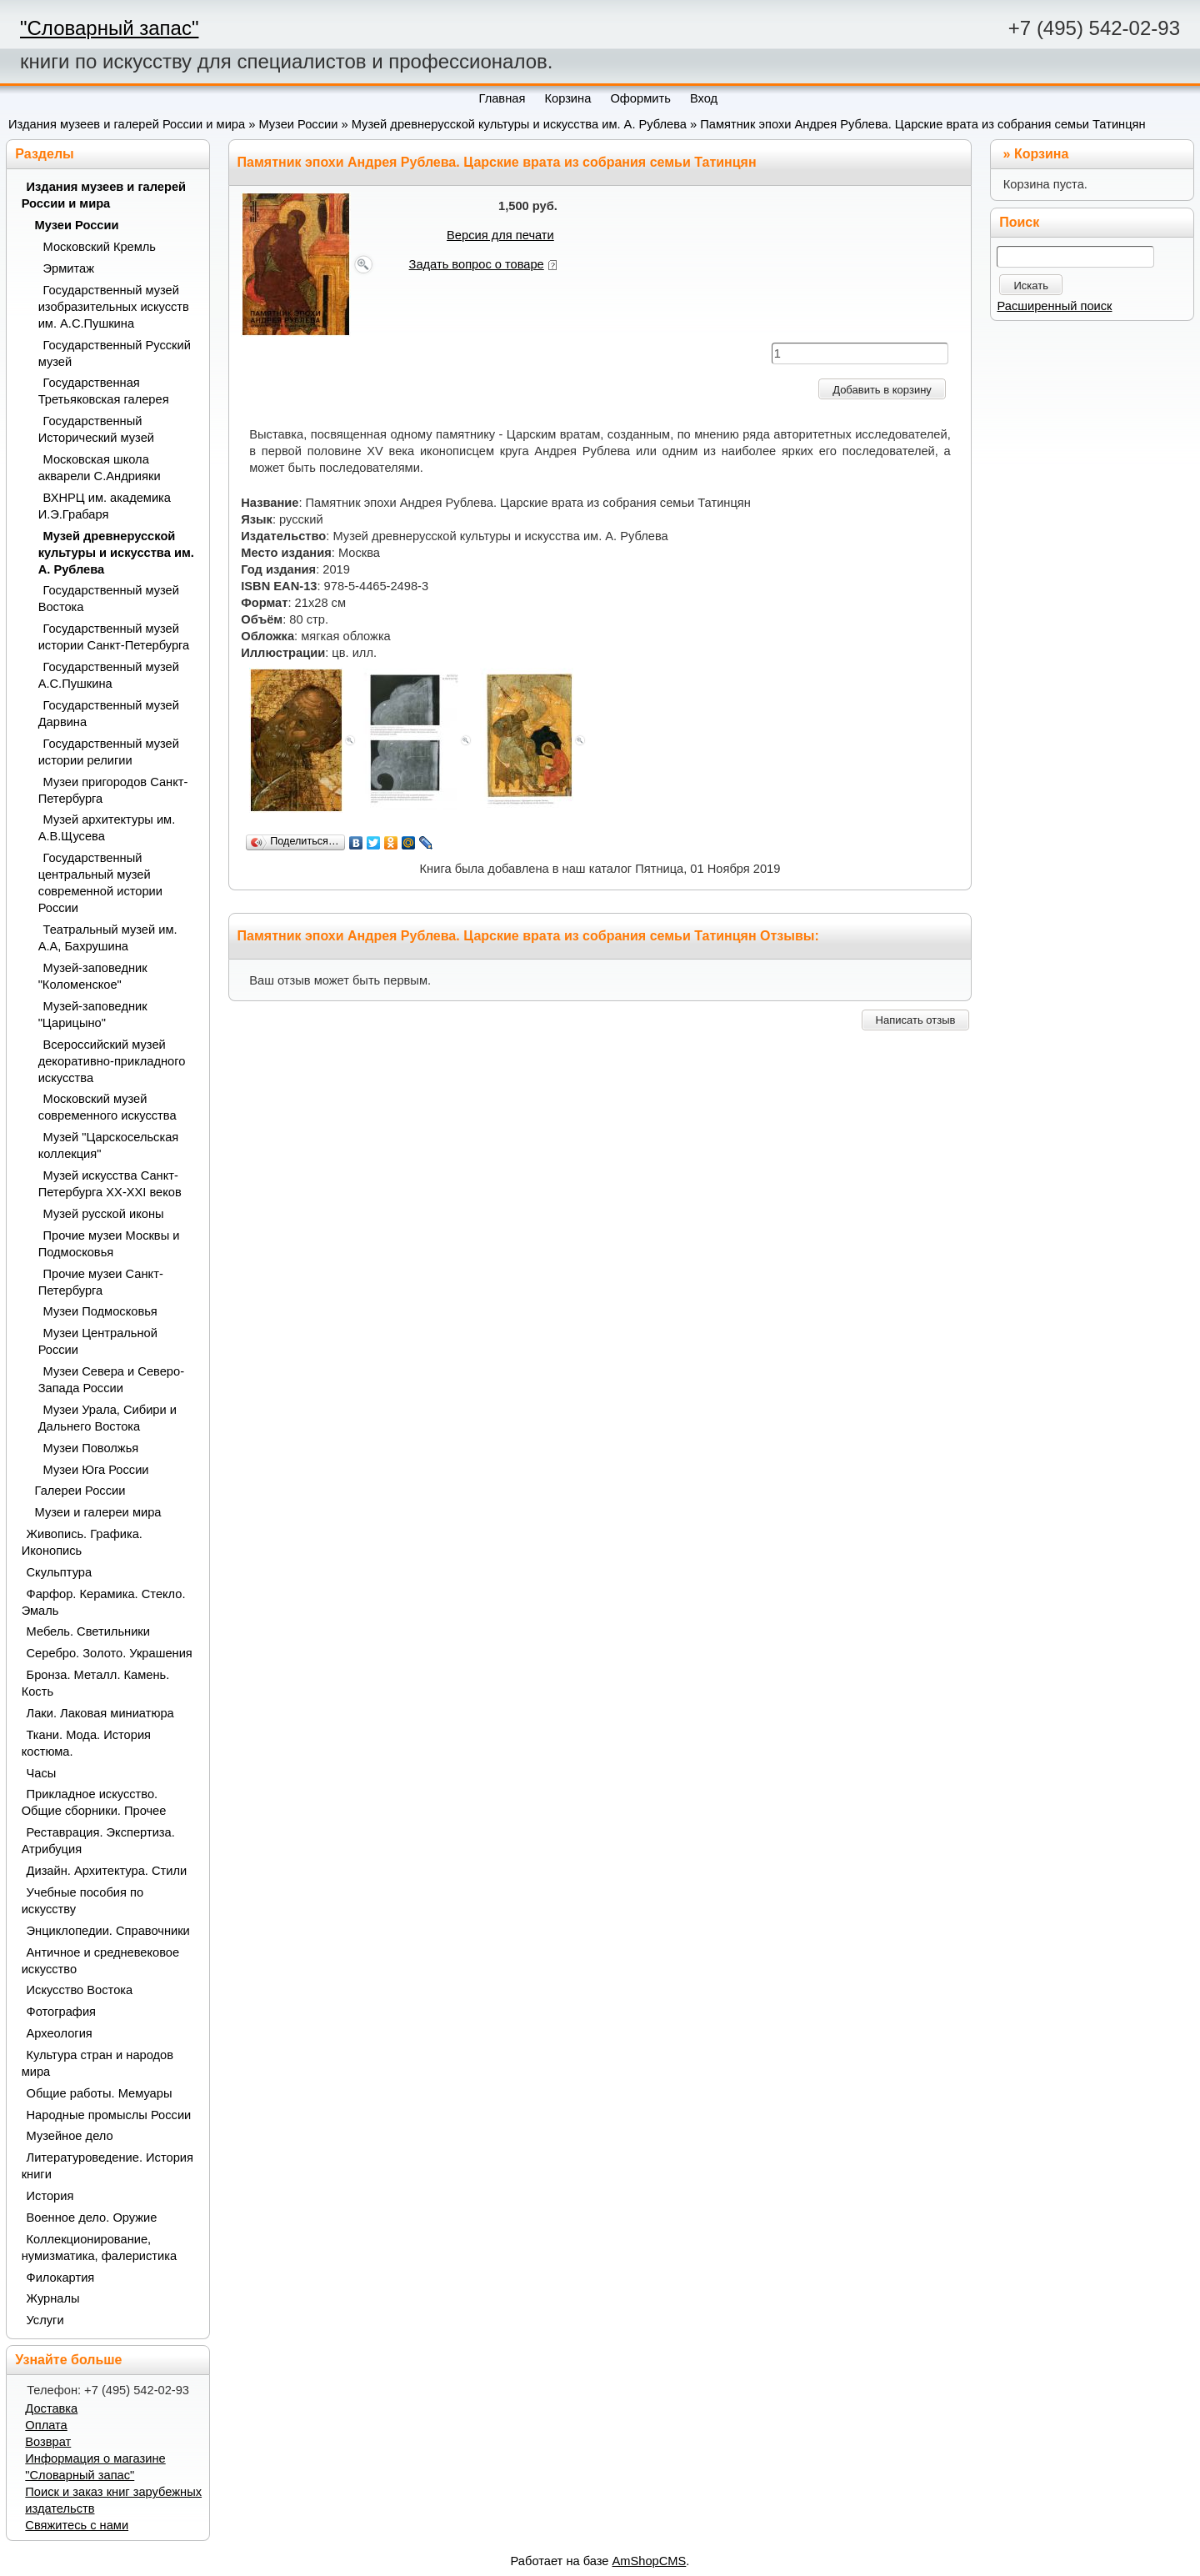  I want to click on Прикладное искусство. Общие сборники. Прочее, so click(94, 1802).